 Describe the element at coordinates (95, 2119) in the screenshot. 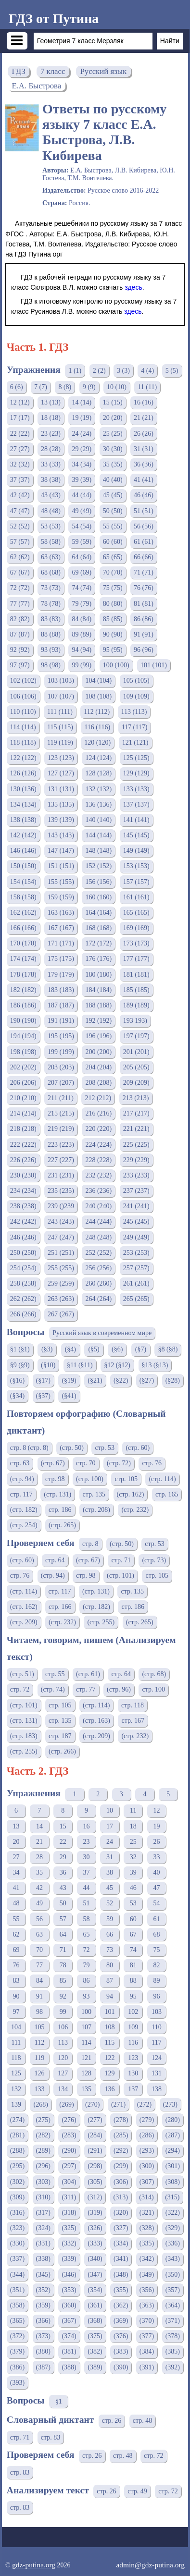

I see `(277)` at that location.